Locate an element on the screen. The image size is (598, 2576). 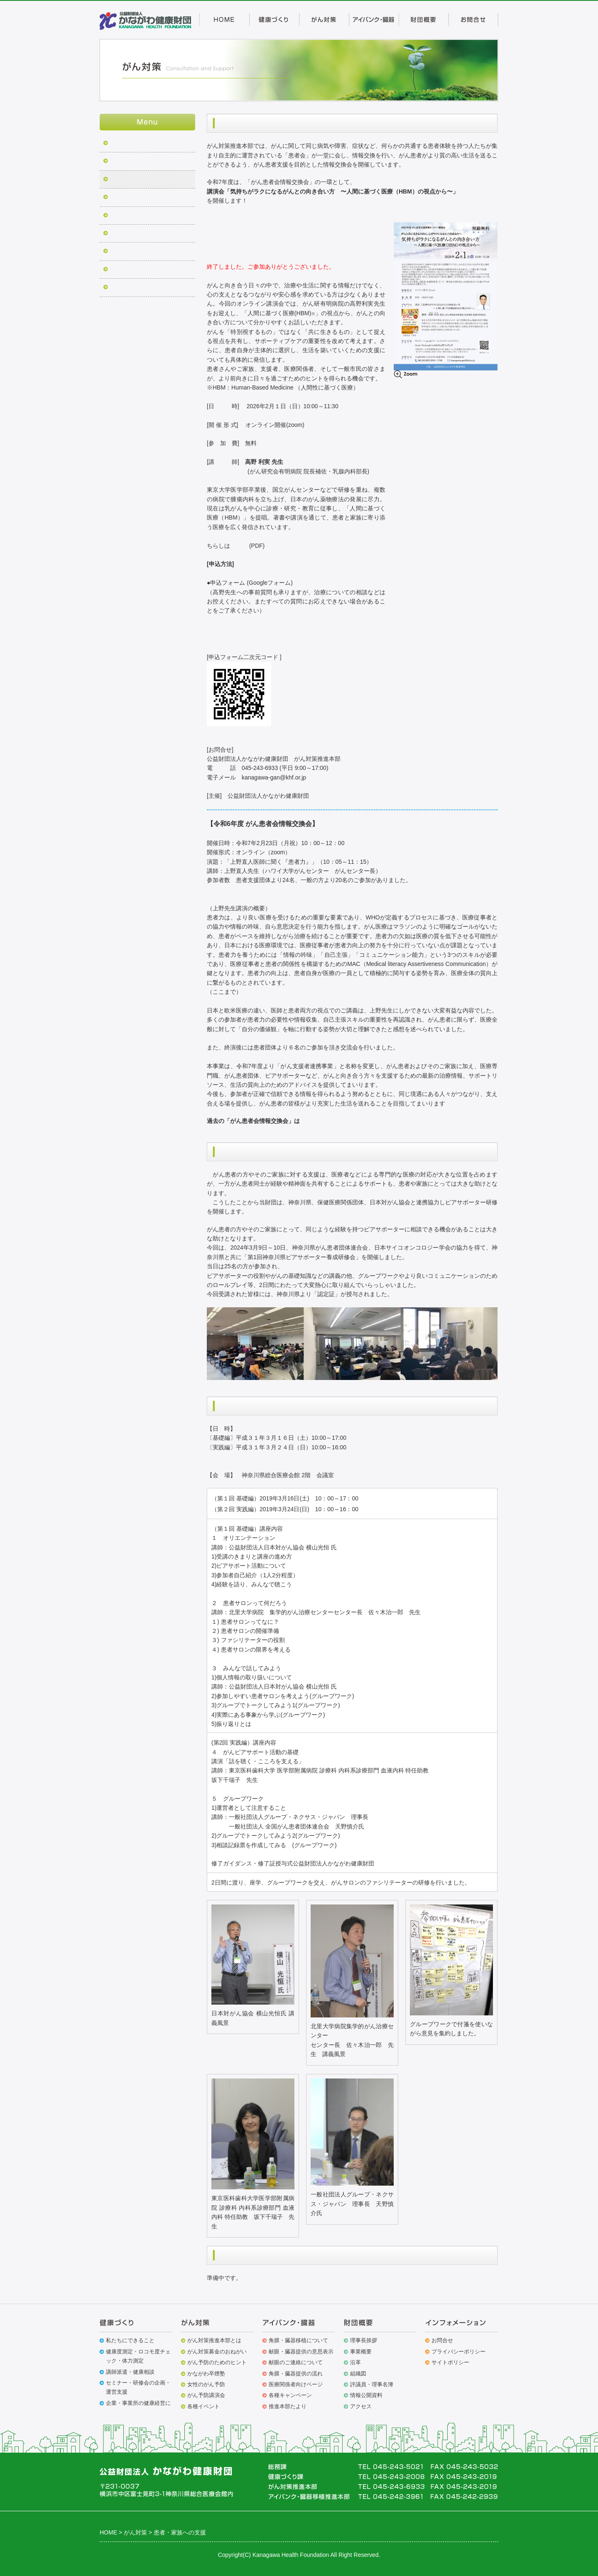
お問合せ is located at coordinates (442, 2340).